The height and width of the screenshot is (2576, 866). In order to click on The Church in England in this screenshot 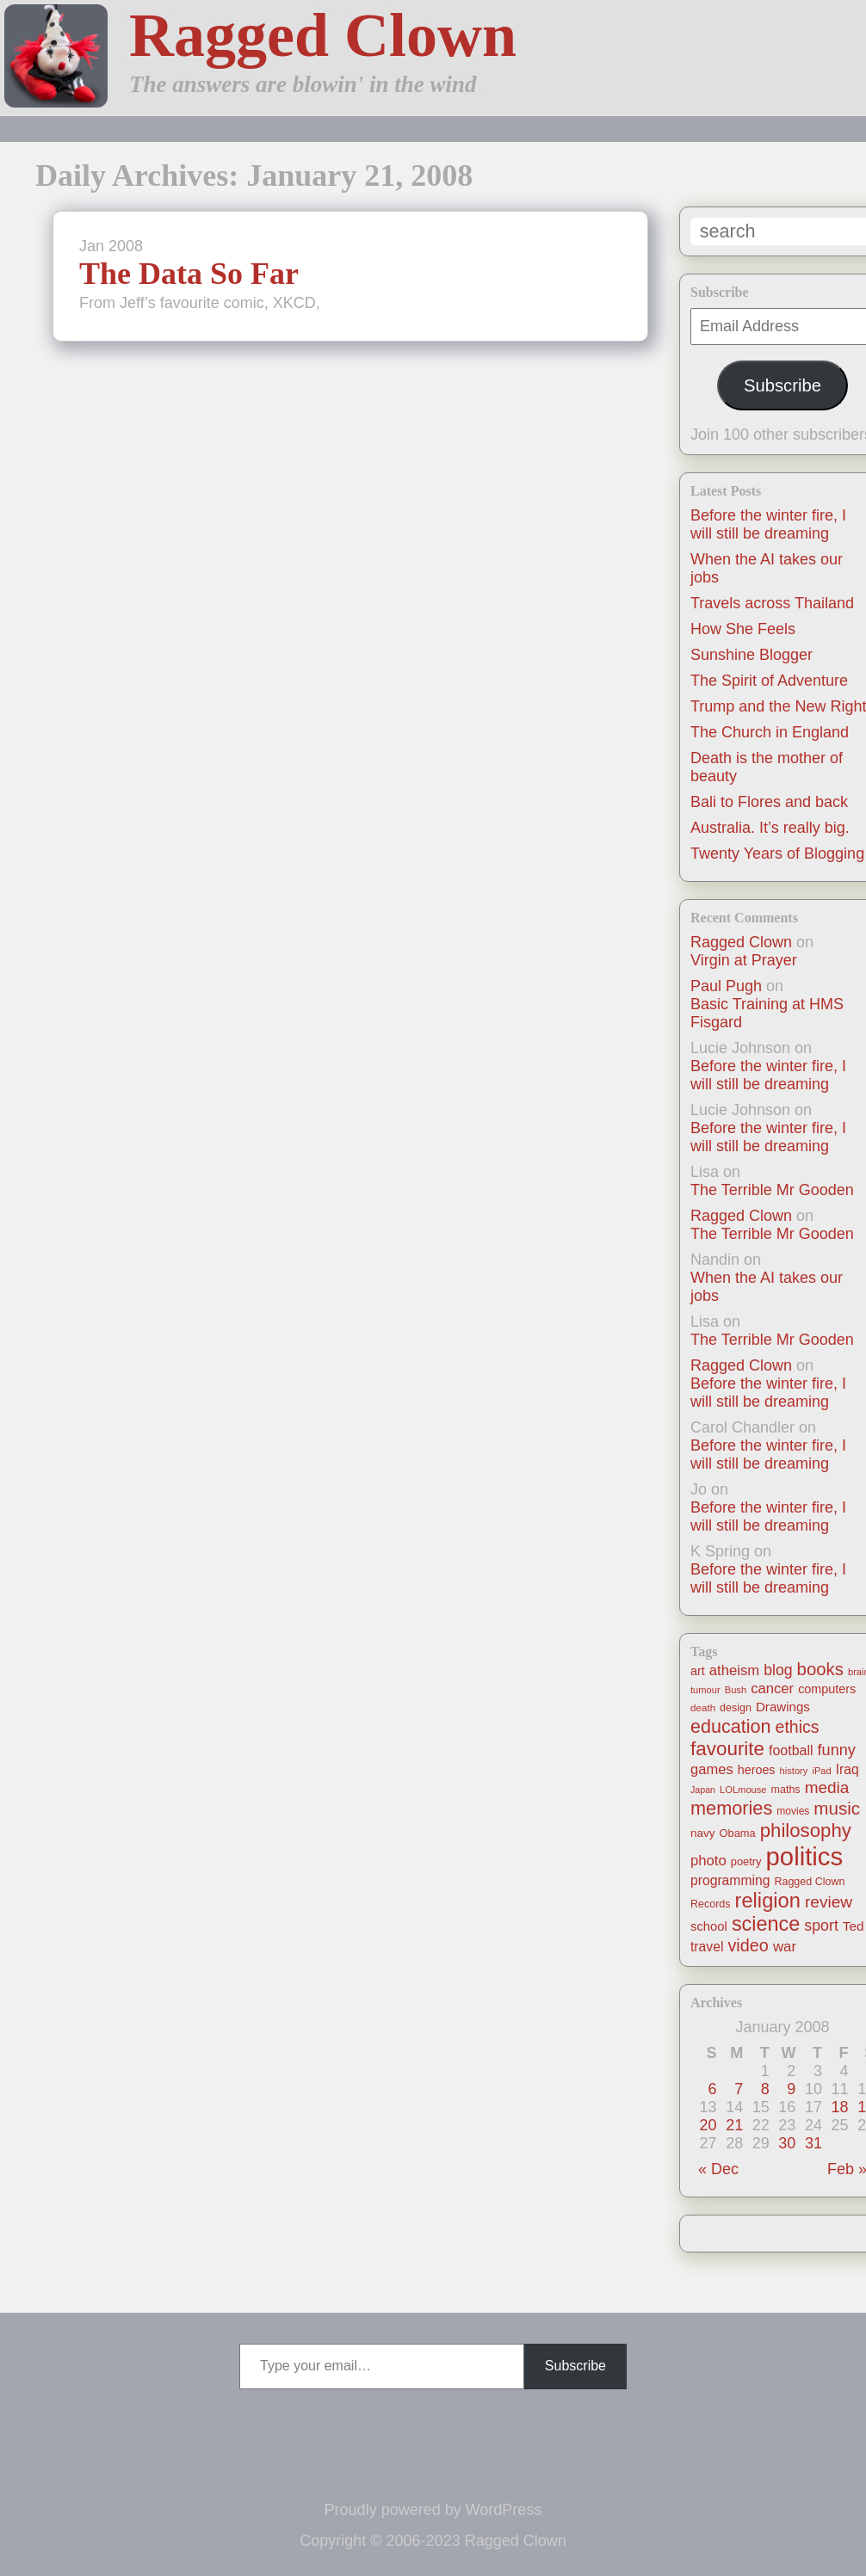, I will do `click(769, 732)`.